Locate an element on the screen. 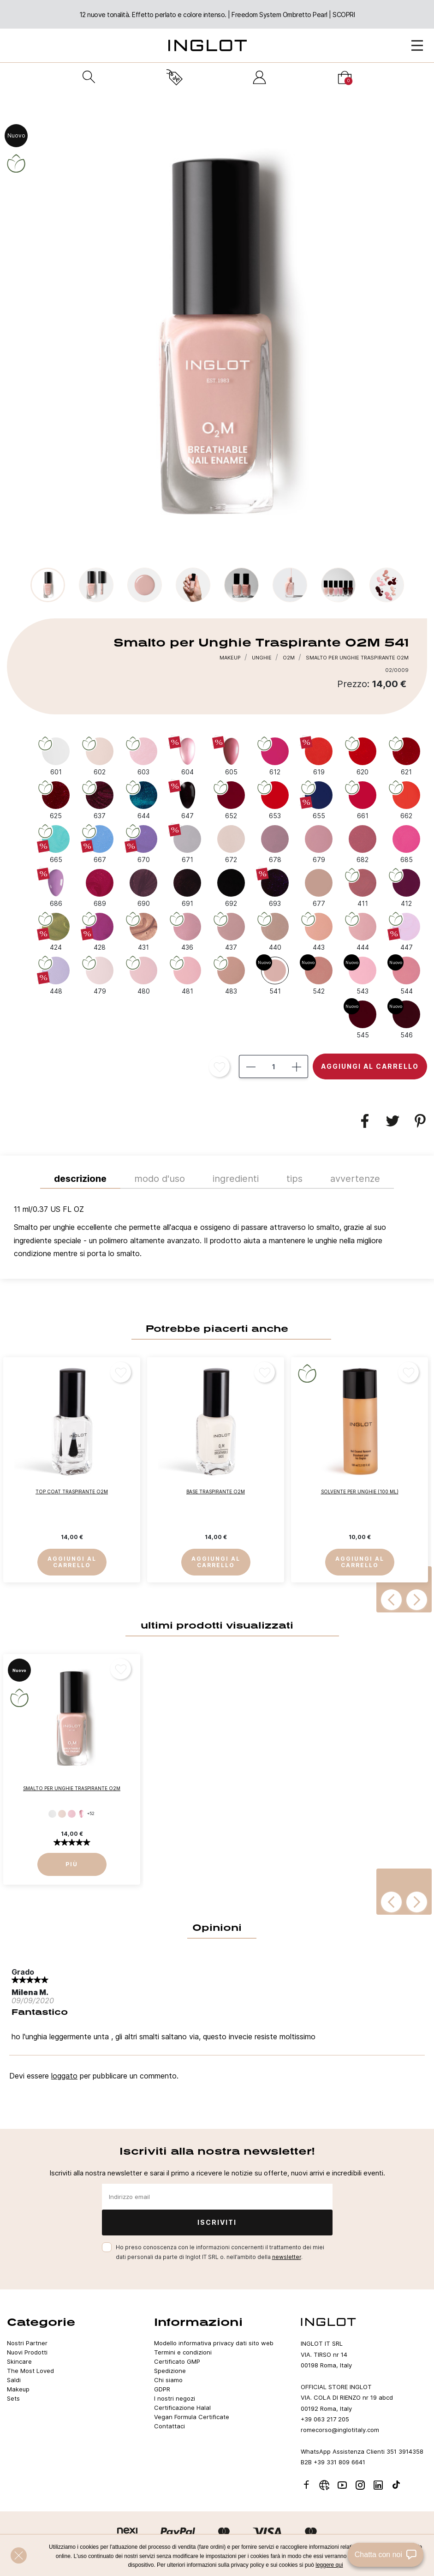 The image size is (434, 2576). Sets is located at coordinates (13, 2398).